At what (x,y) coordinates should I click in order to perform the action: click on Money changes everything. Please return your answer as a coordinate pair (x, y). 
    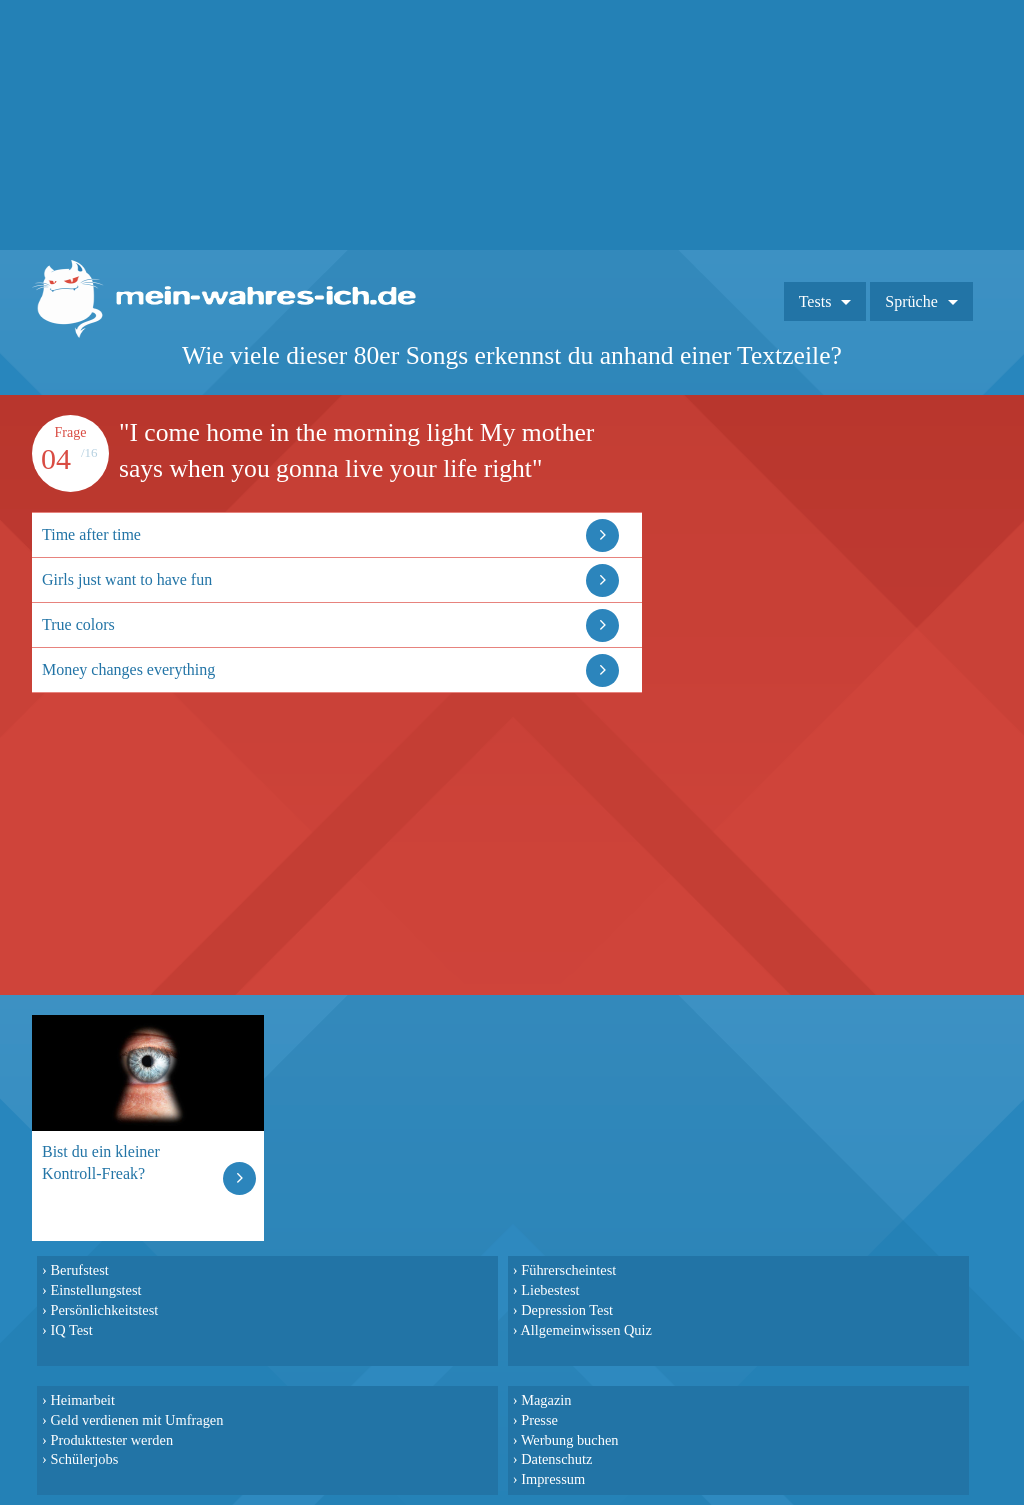
    Looking at the image, I should click on (128, 669).